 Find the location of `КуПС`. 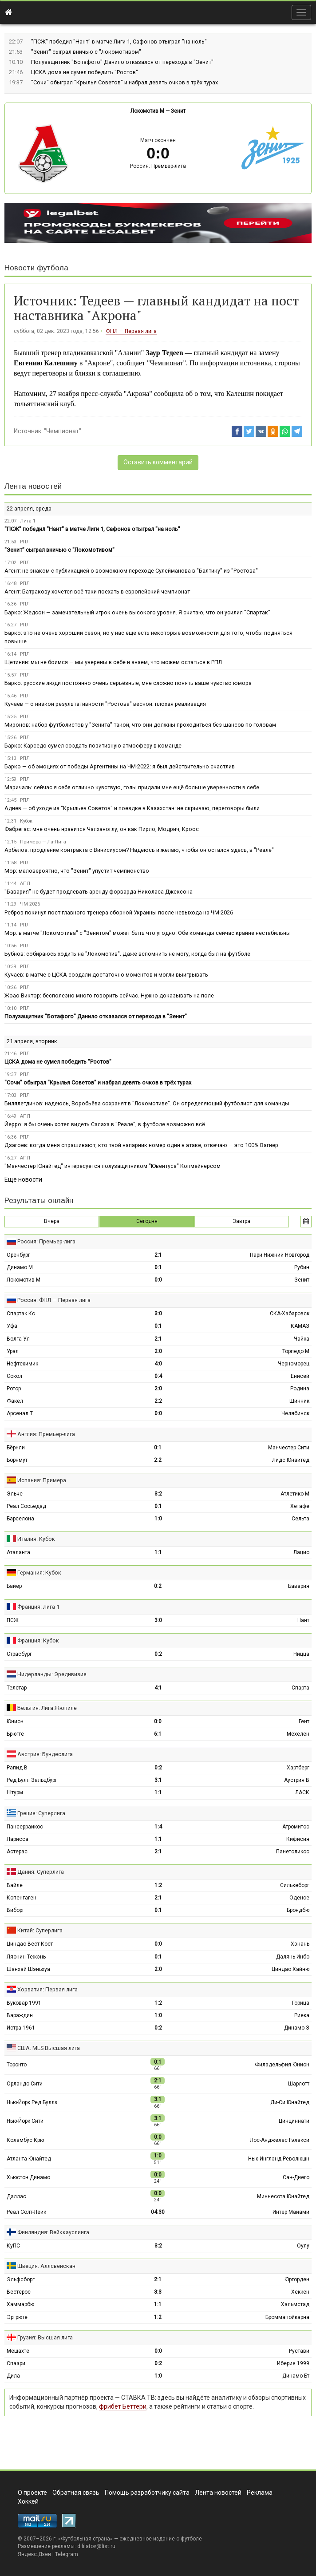

КуПС is located at coordinates (13, 2246).